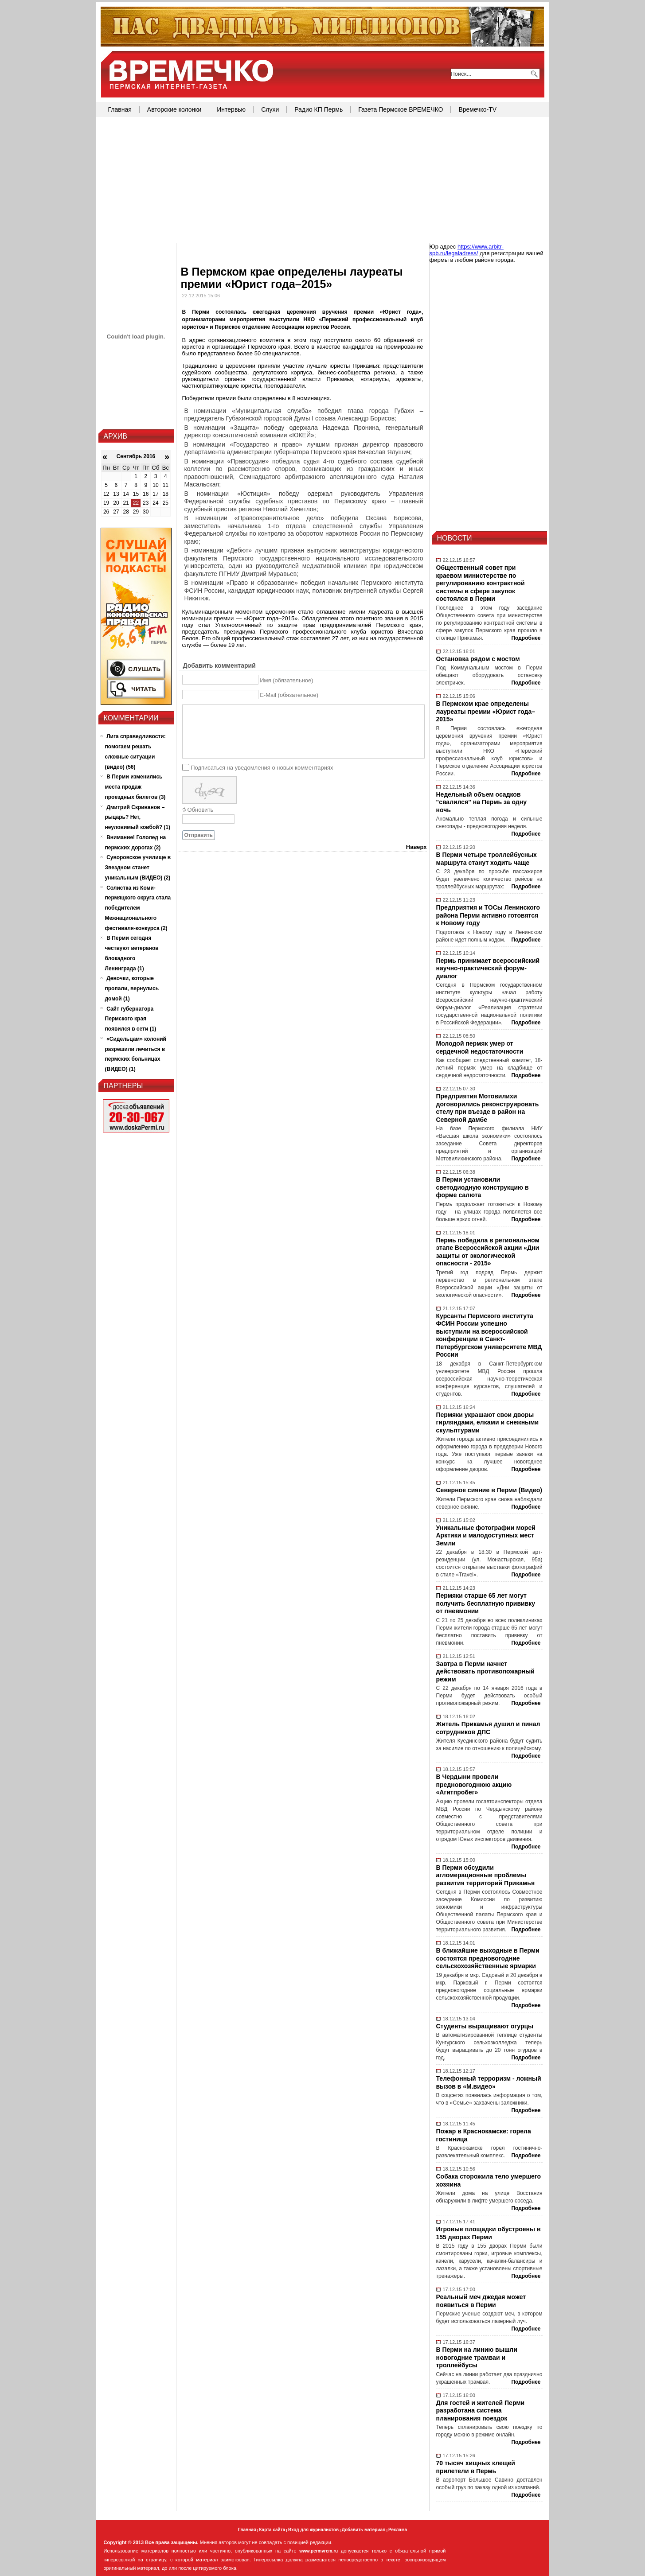 The width and height of the screenshot is (645, 2576). What do you see at coordinates (488, 2082) in the screenshot?
I see `Телефонный терроризм - ложный вызов в «М.видео»` at bounding box center [488, 2082].